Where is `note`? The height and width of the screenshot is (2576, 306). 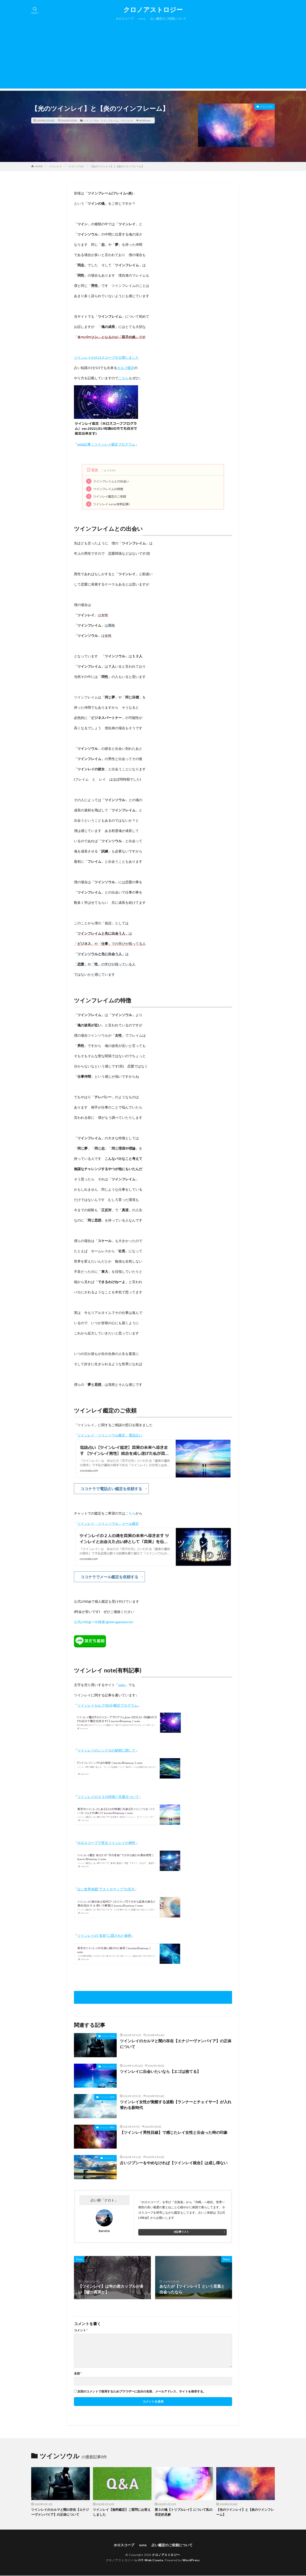 note is located at coordinates (141, 18).